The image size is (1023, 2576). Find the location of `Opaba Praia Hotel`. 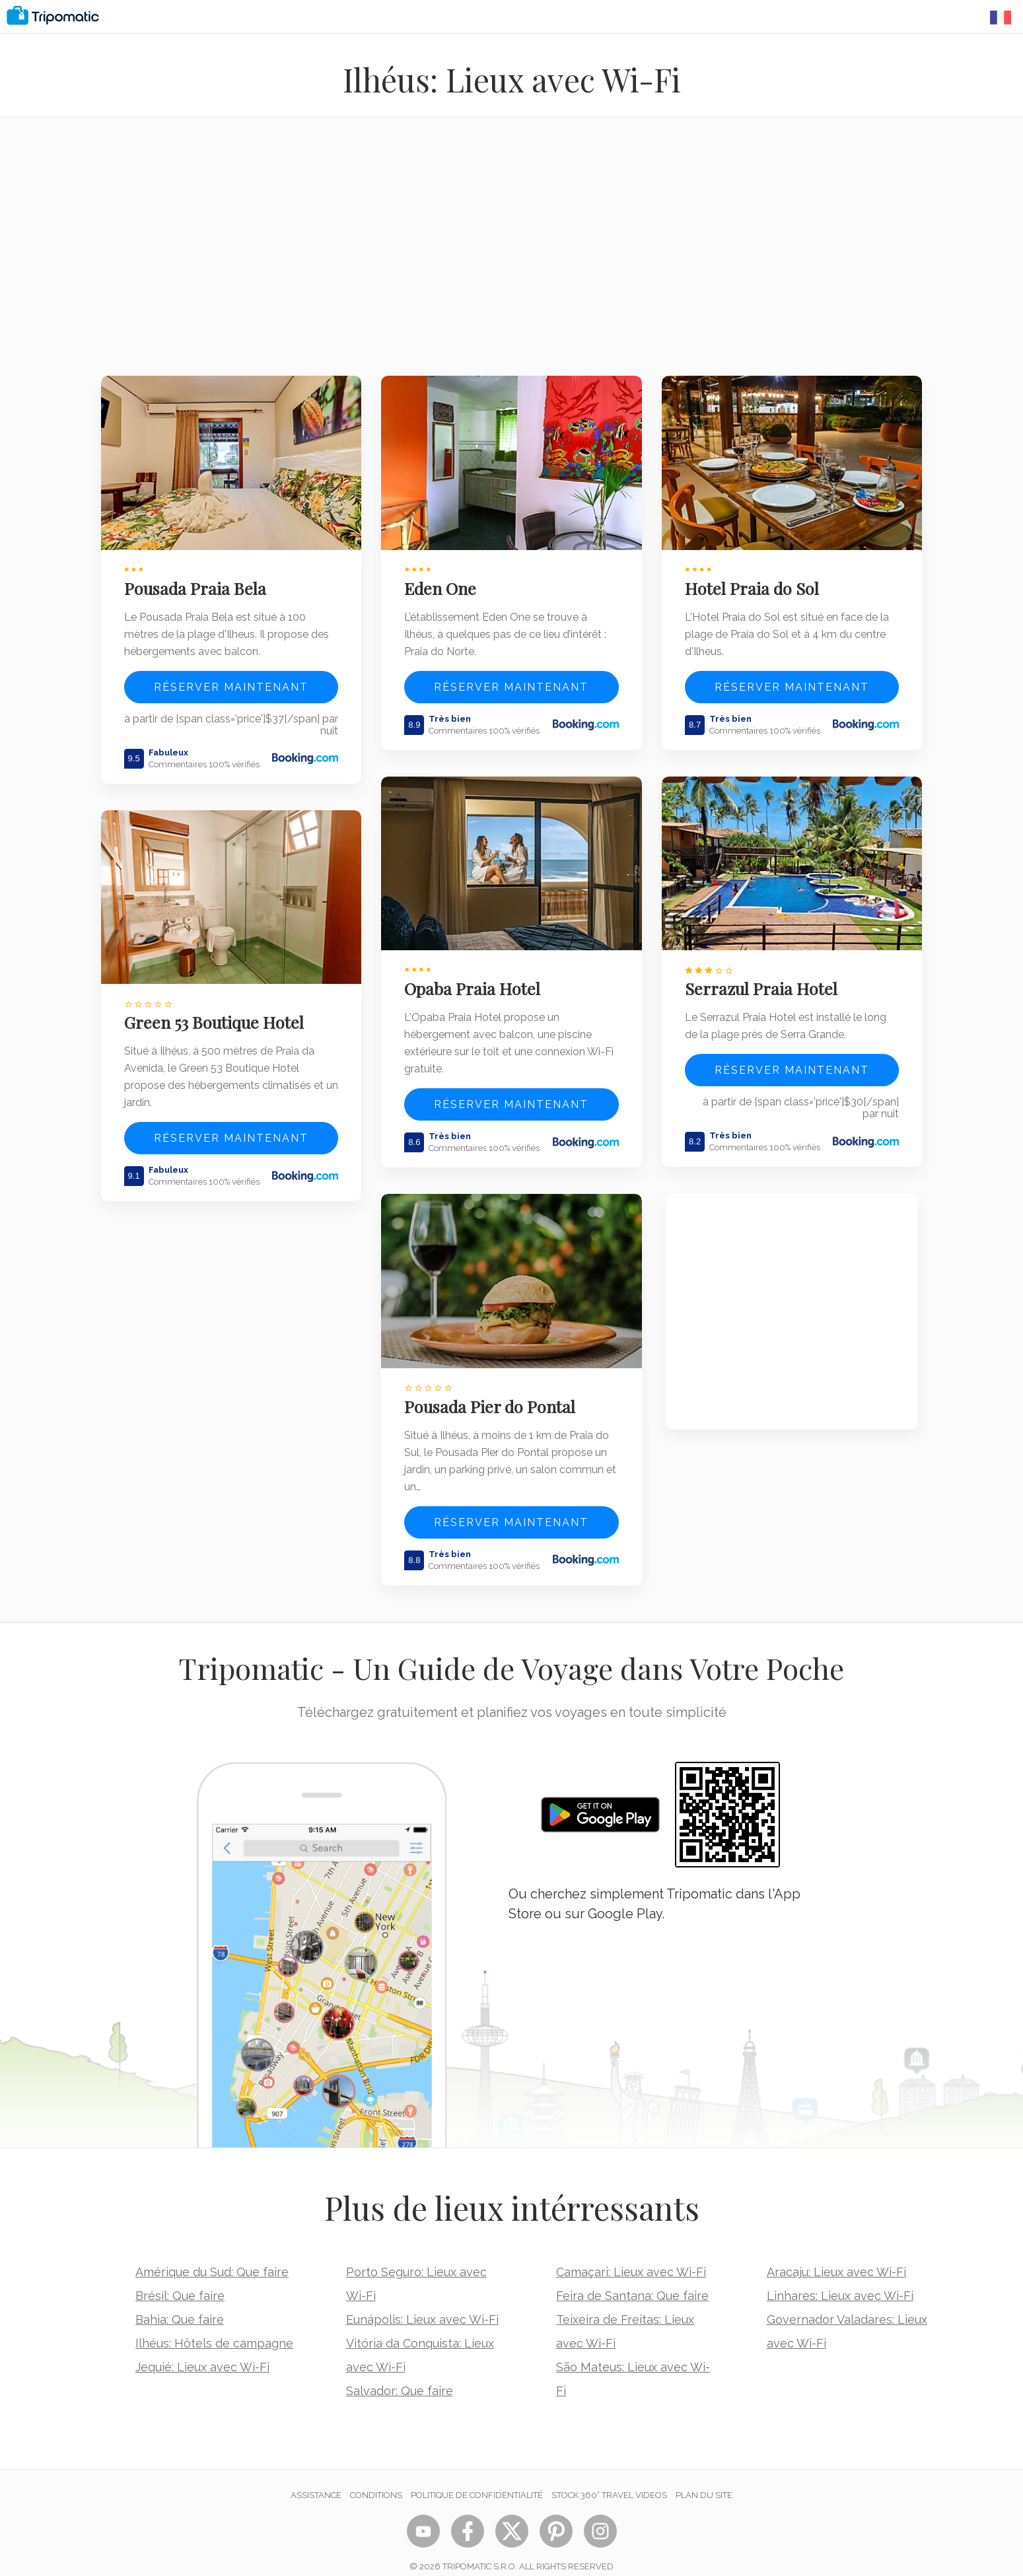

Opaba Praia Hotel is located at coordinates (477, 977).